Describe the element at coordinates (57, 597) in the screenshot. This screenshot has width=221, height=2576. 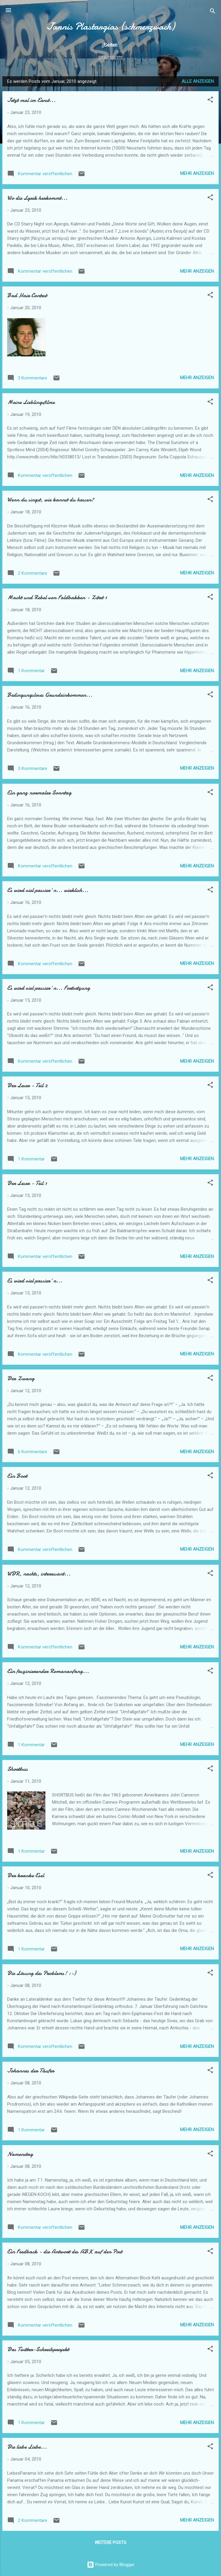
I see `Macht und Rebel von Faldbakken - Zitat 1` at that location.